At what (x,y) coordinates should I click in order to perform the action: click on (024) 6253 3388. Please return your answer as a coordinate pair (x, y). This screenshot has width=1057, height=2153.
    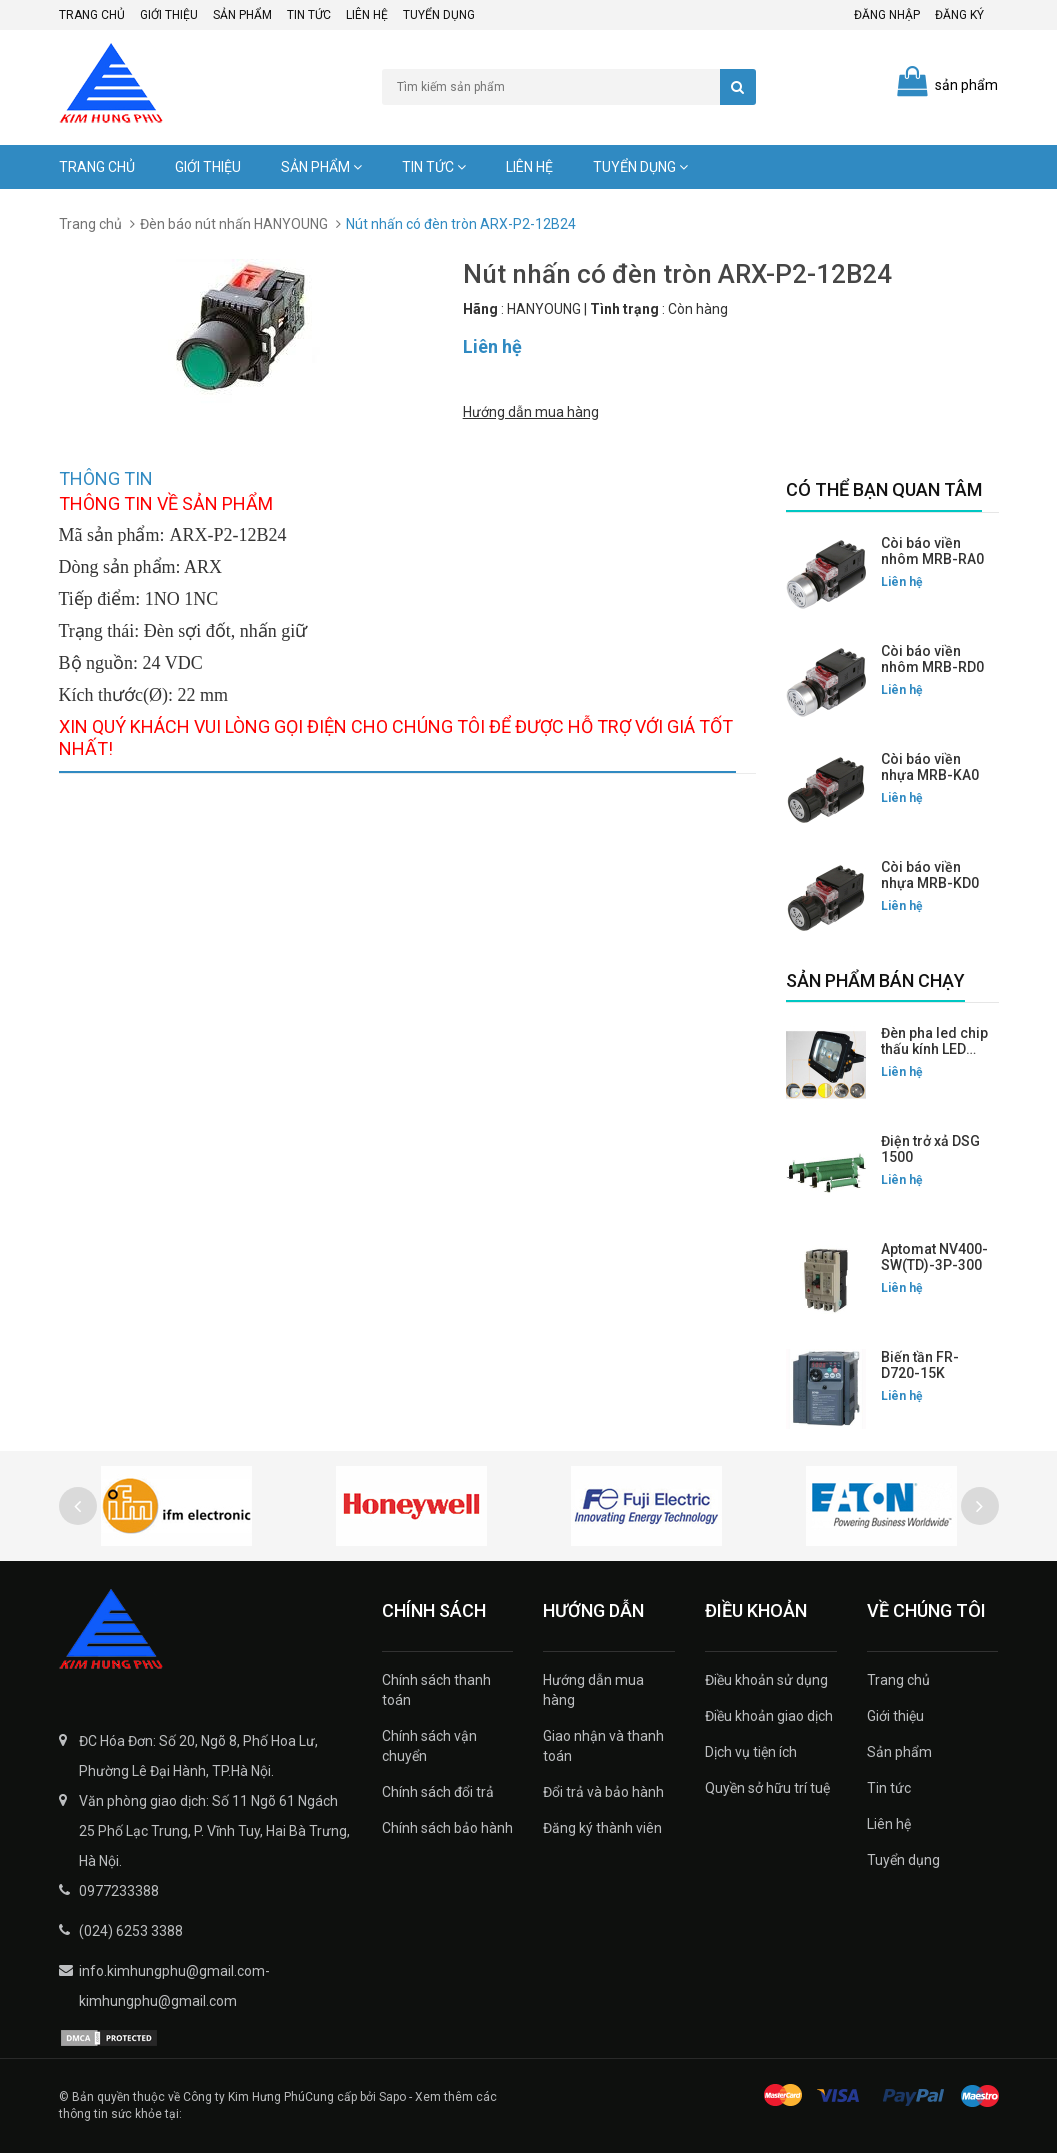
    Looking at the image, I should click on (131, 1931).